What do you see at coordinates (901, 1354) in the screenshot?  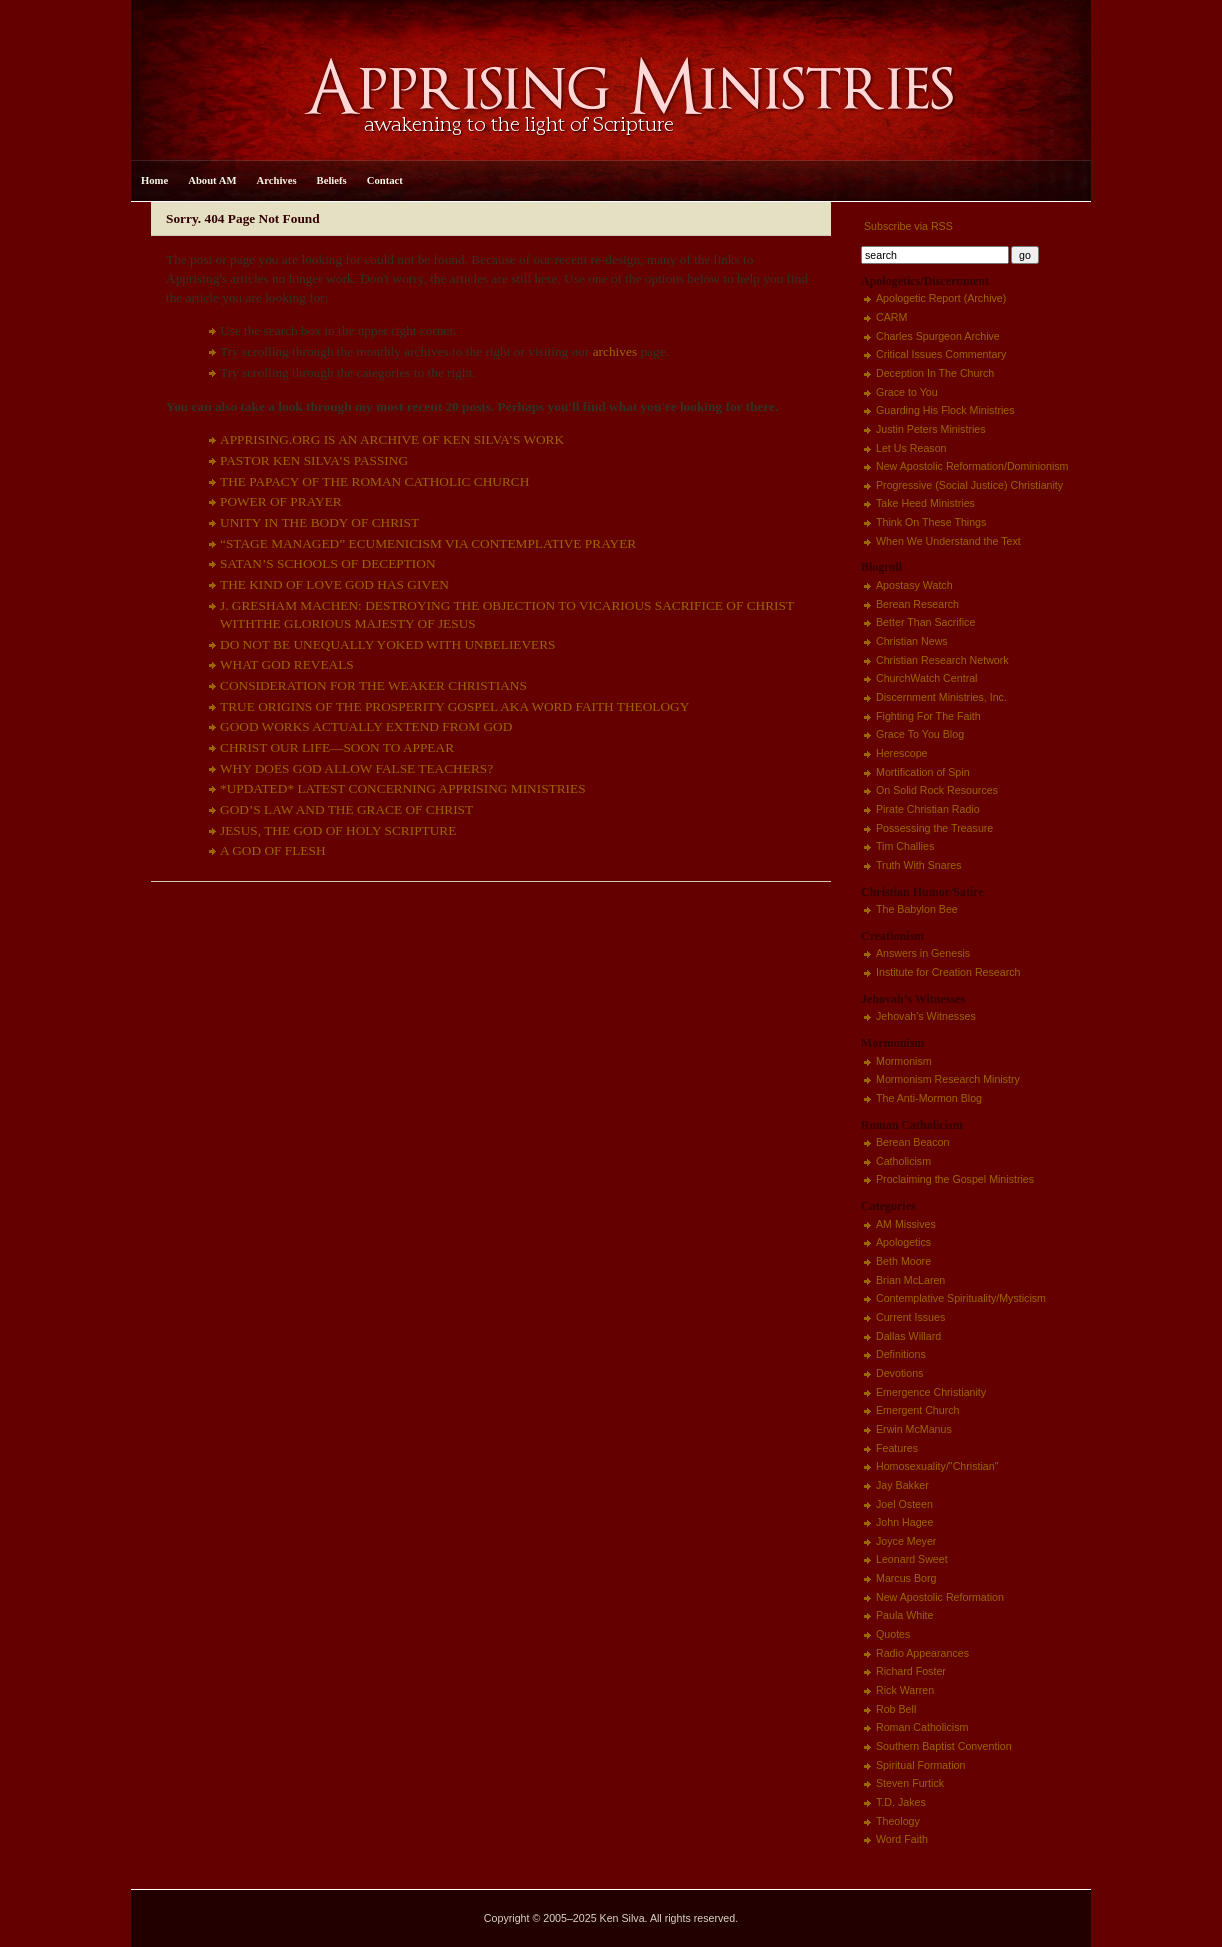 I see `Definitions` at bounding box center [901, 1354].